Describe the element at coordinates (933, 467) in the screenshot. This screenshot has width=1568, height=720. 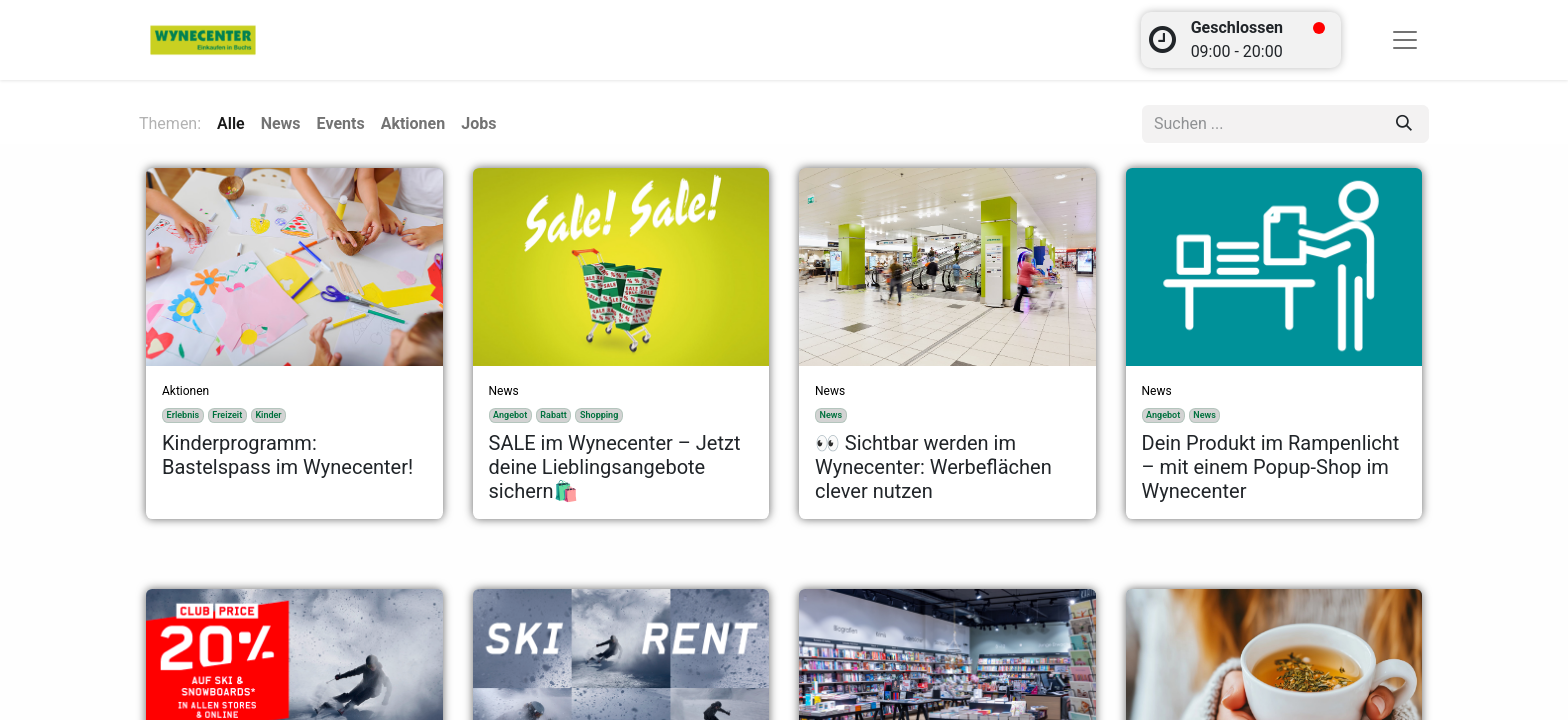
I see `👀 Sichtbar werden im Wynecenter: Werbeflächen clever nutzen` at that location.